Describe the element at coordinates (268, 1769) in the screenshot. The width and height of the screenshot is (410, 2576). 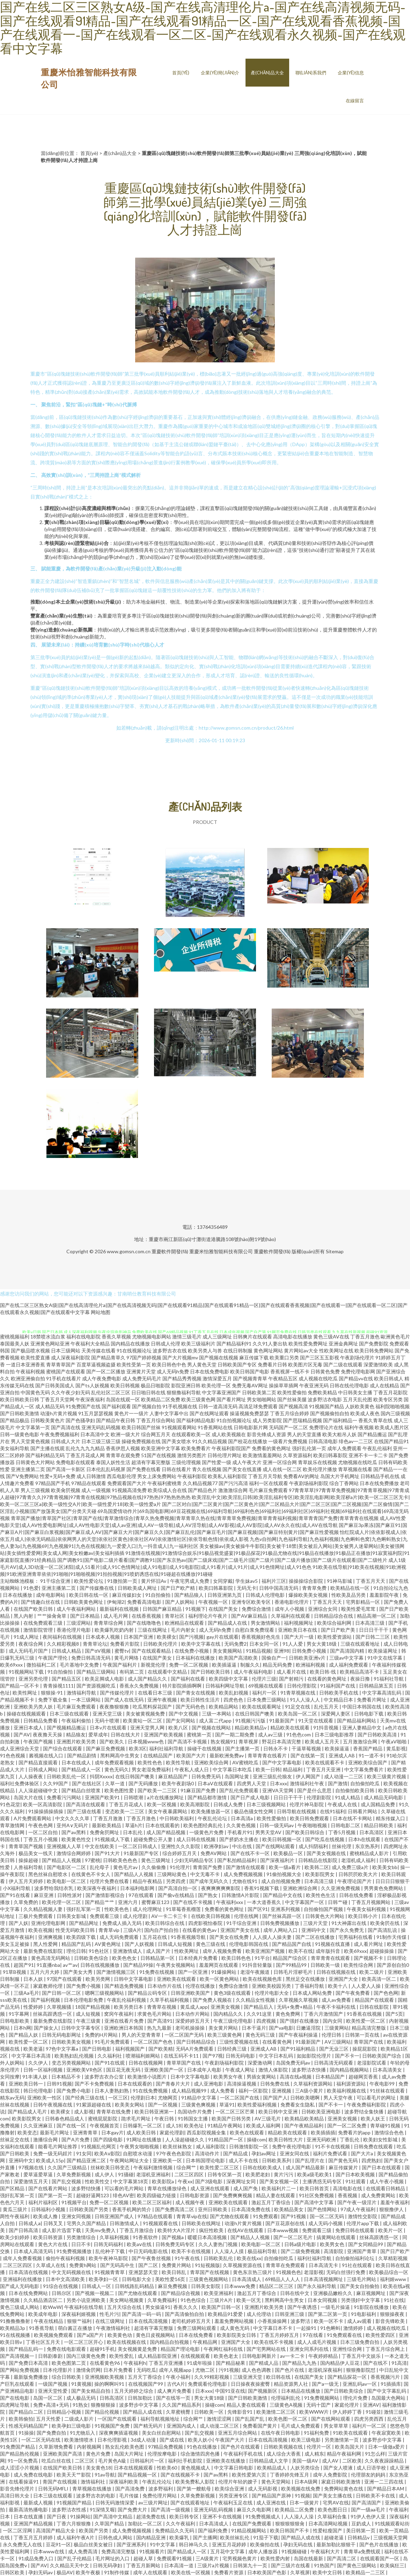
I see `欧美一日韩` at that location.